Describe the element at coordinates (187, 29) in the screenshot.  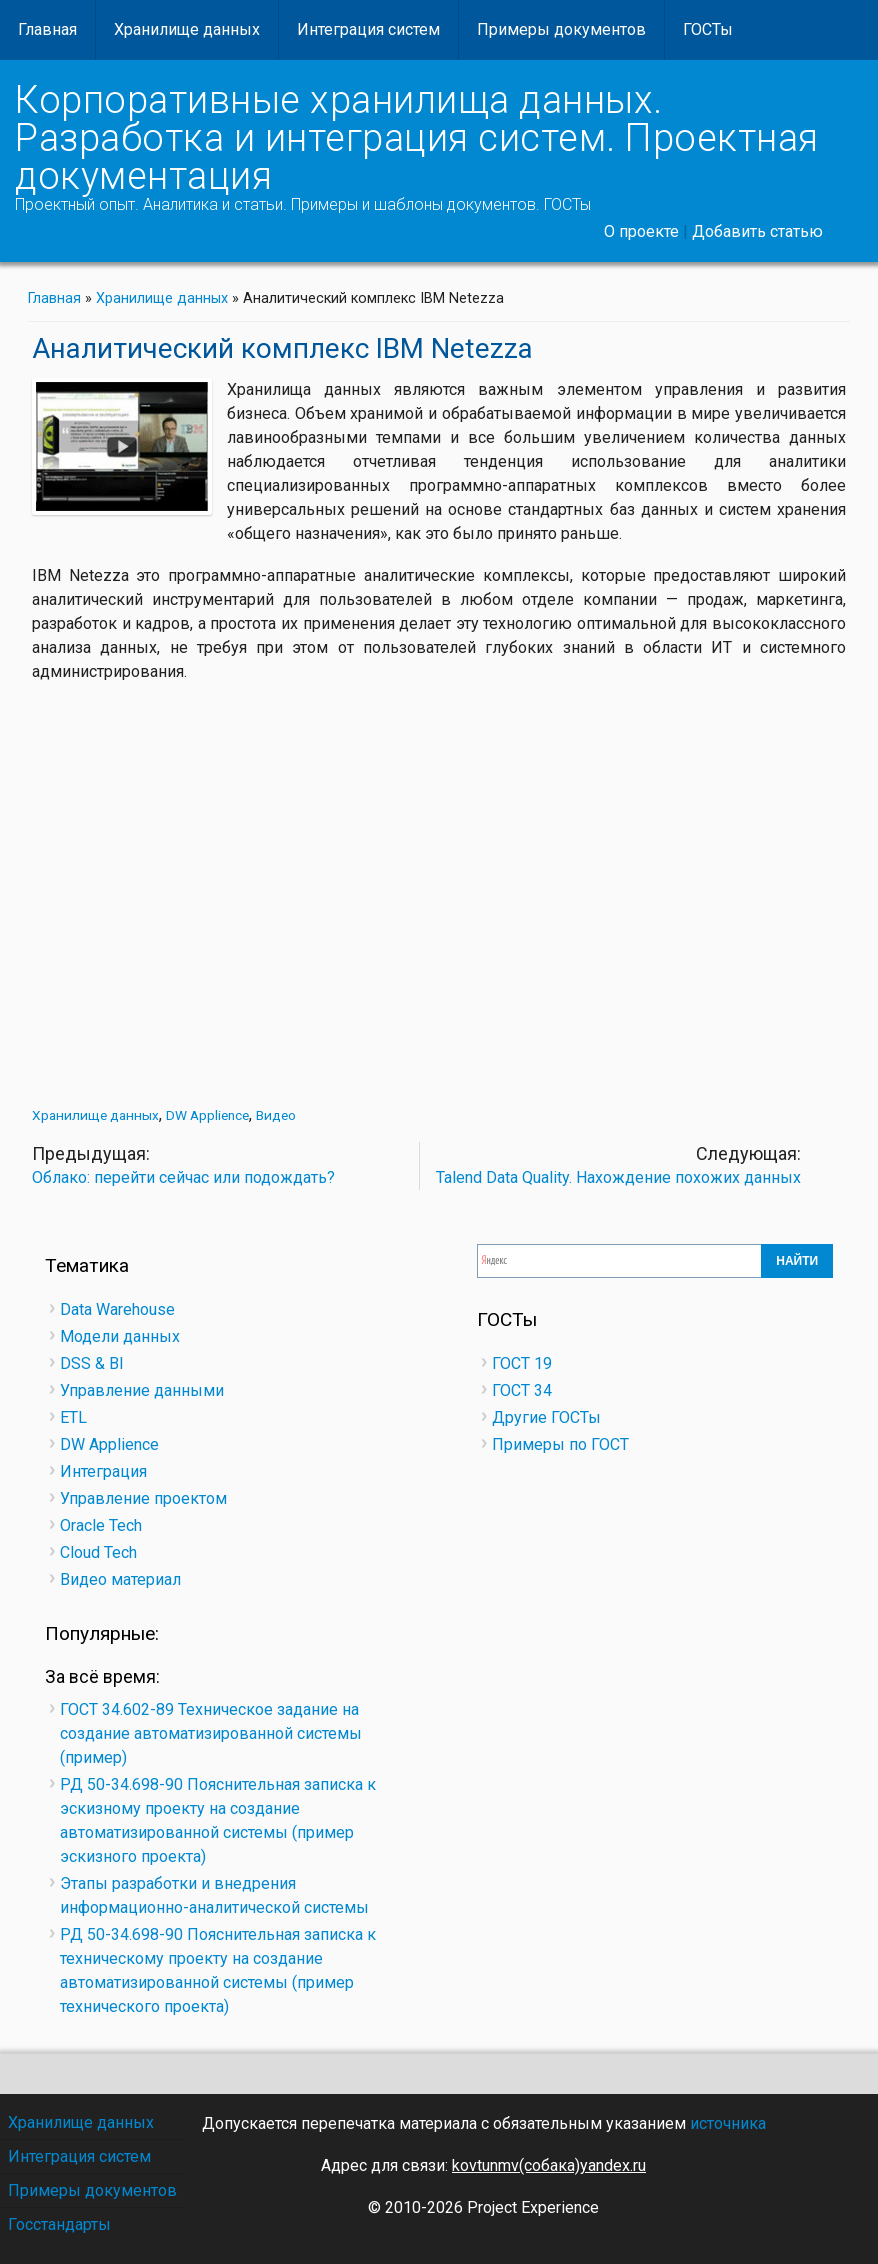
I see `Хранилище данных` at that location.